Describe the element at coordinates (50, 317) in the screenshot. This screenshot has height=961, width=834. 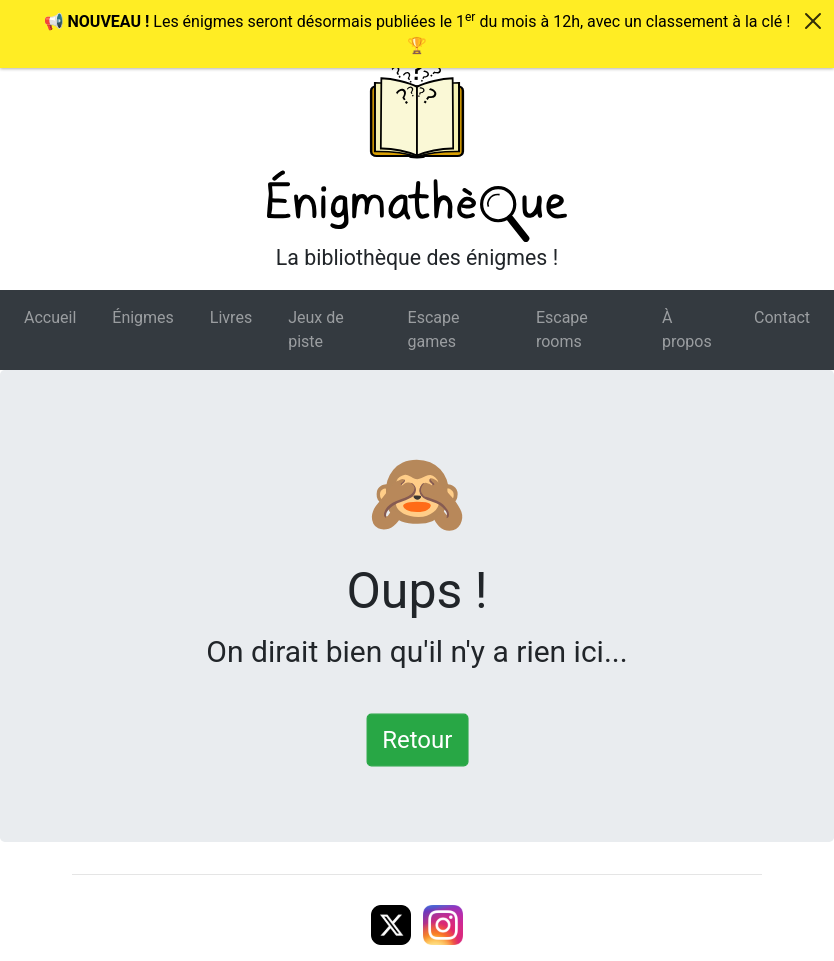
I see `Accueil` at that location.